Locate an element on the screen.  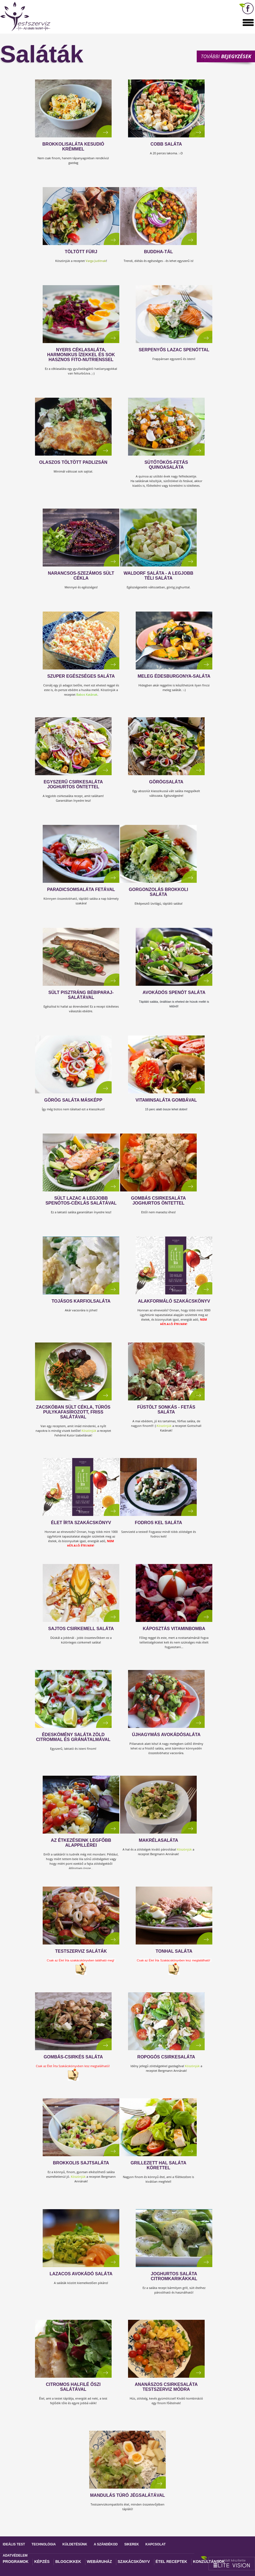
Kapcsolat is located at coordinates (156, 2544).